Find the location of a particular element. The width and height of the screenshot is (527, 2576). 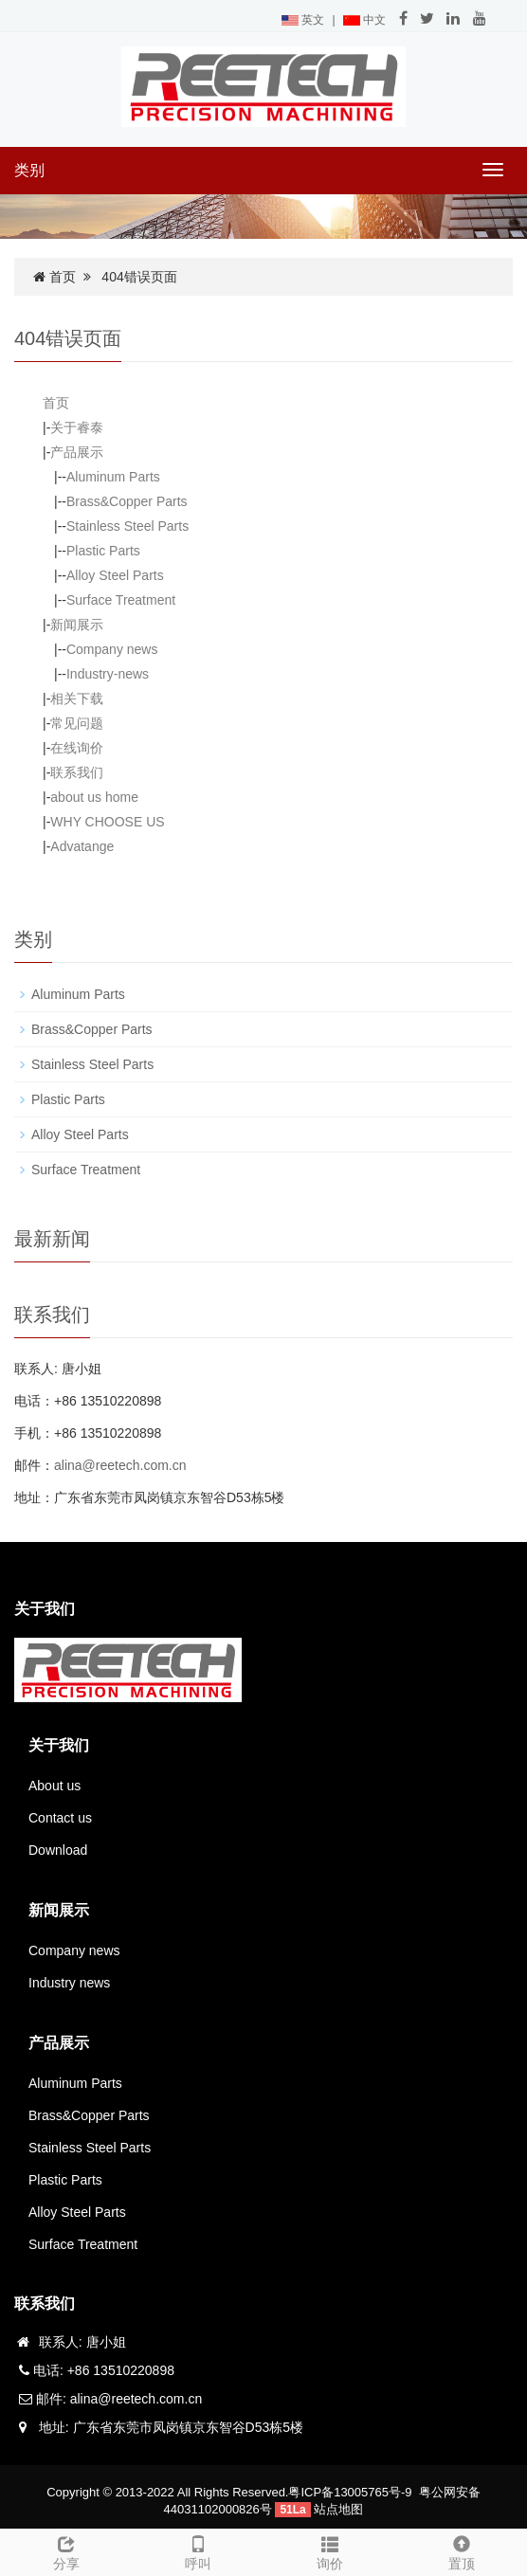

Aluminum Parts is located at coordinates (113, 476).